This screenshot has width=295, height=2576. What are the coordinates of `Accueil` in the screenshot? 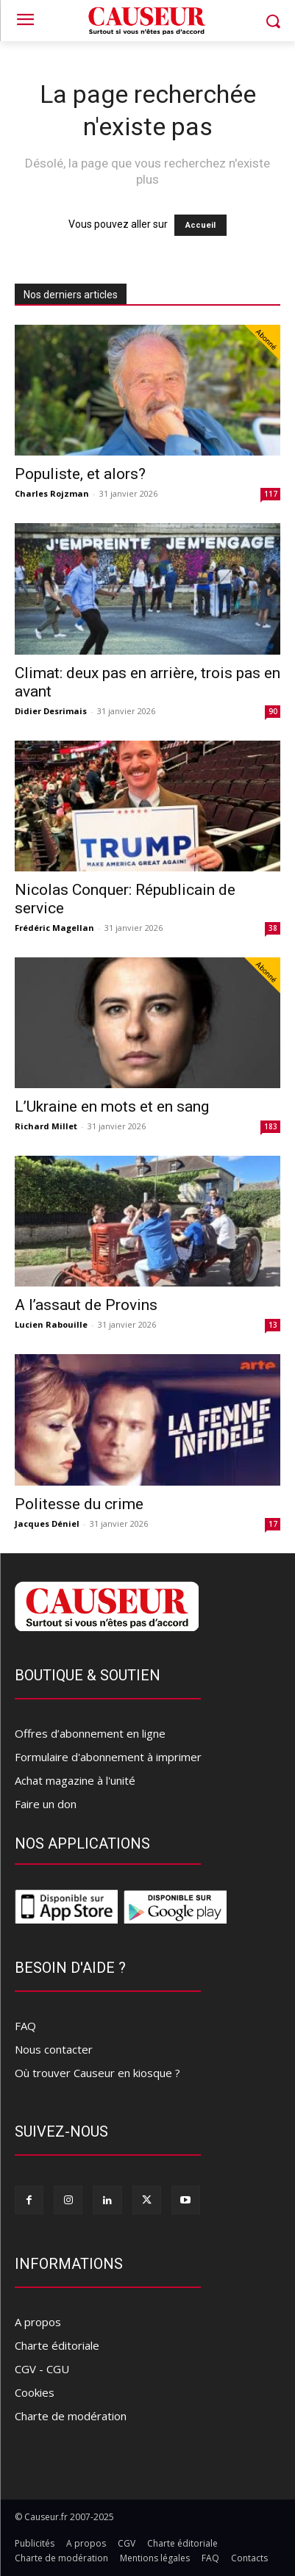 It's located at (200, 225).